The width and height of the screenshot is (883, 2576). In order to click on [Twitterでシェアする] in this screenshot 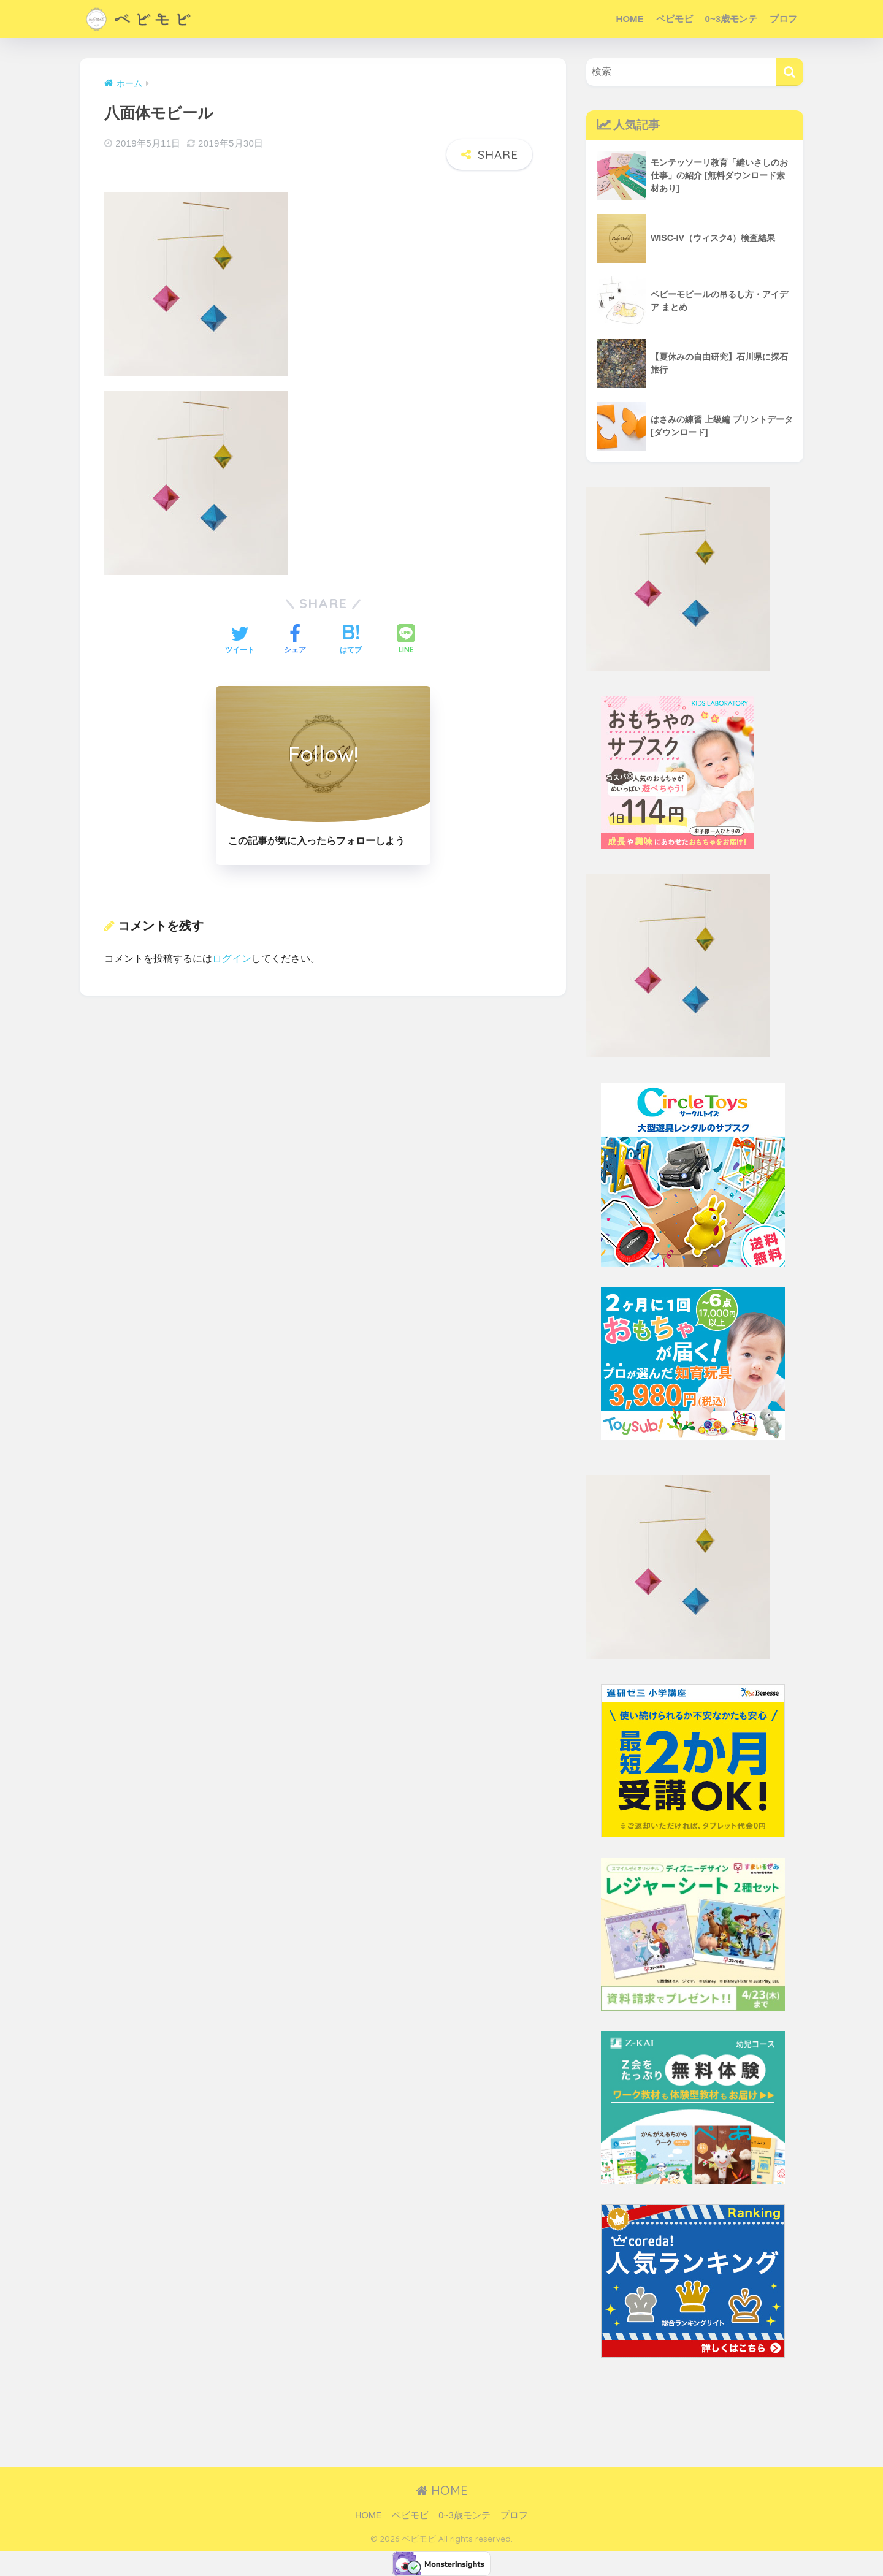, I will do `click(239, 629)`.